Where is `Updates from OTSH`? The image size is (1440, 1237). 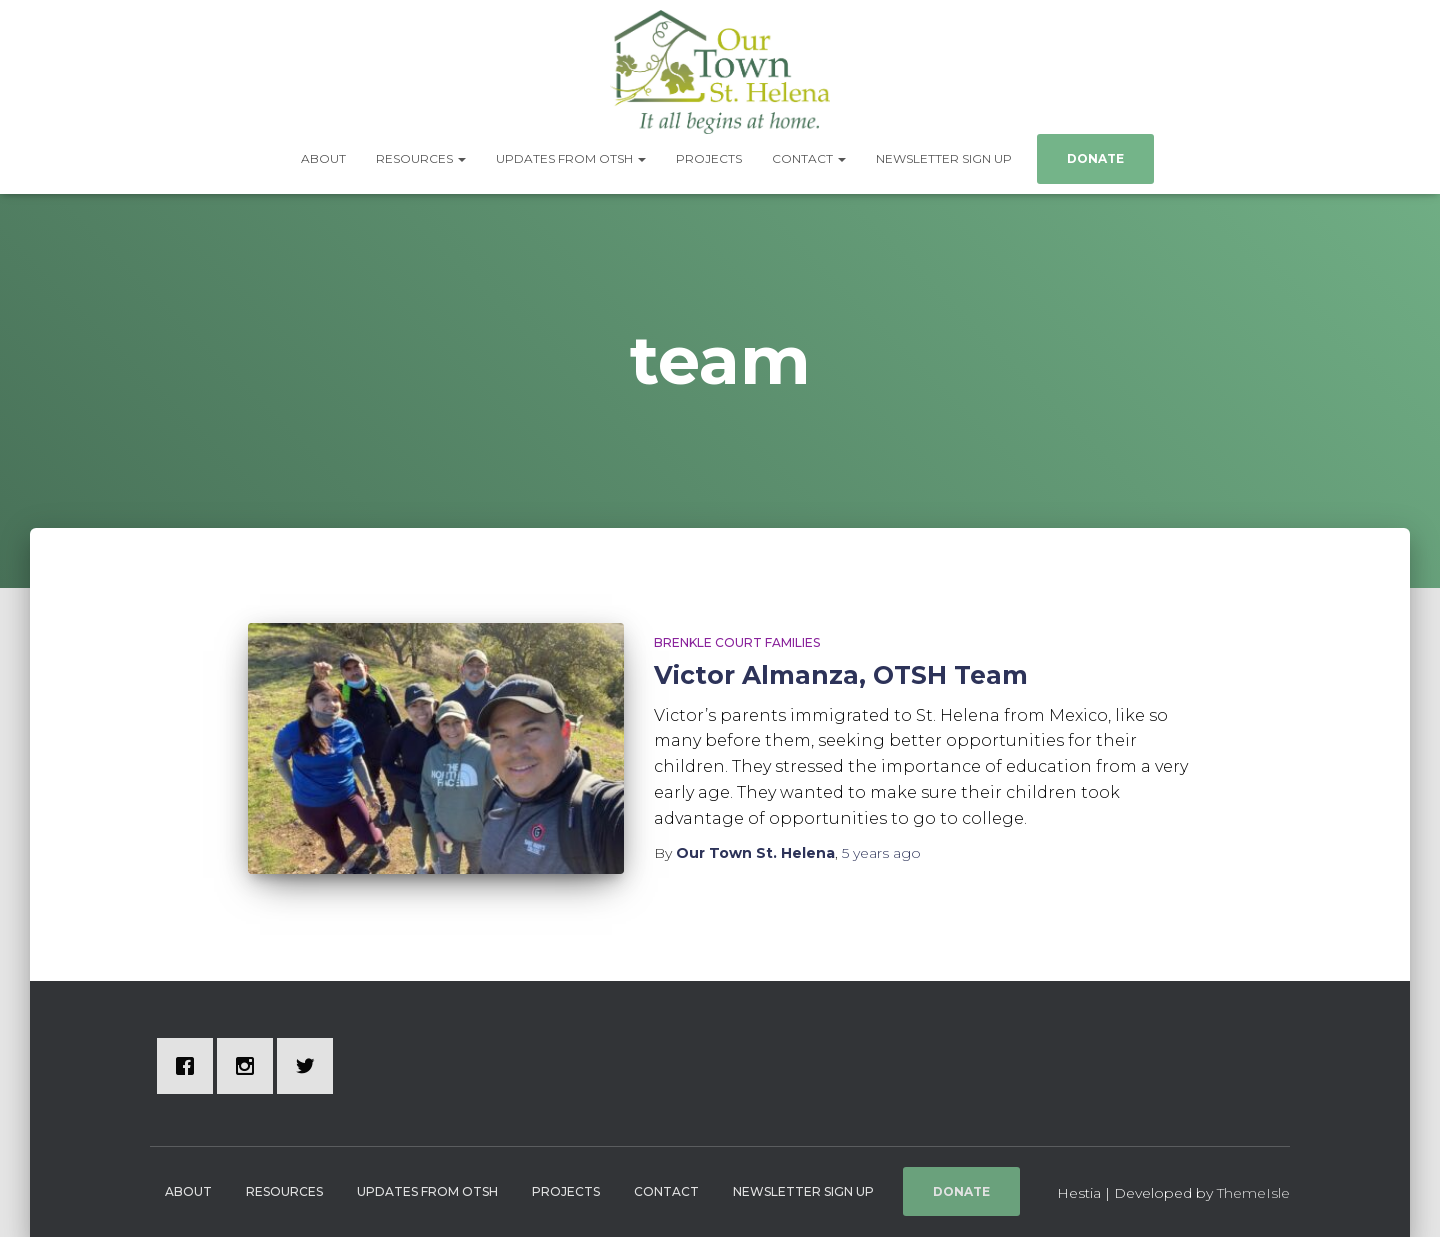 Updates from OTSH is located at coordinates (571, 158).